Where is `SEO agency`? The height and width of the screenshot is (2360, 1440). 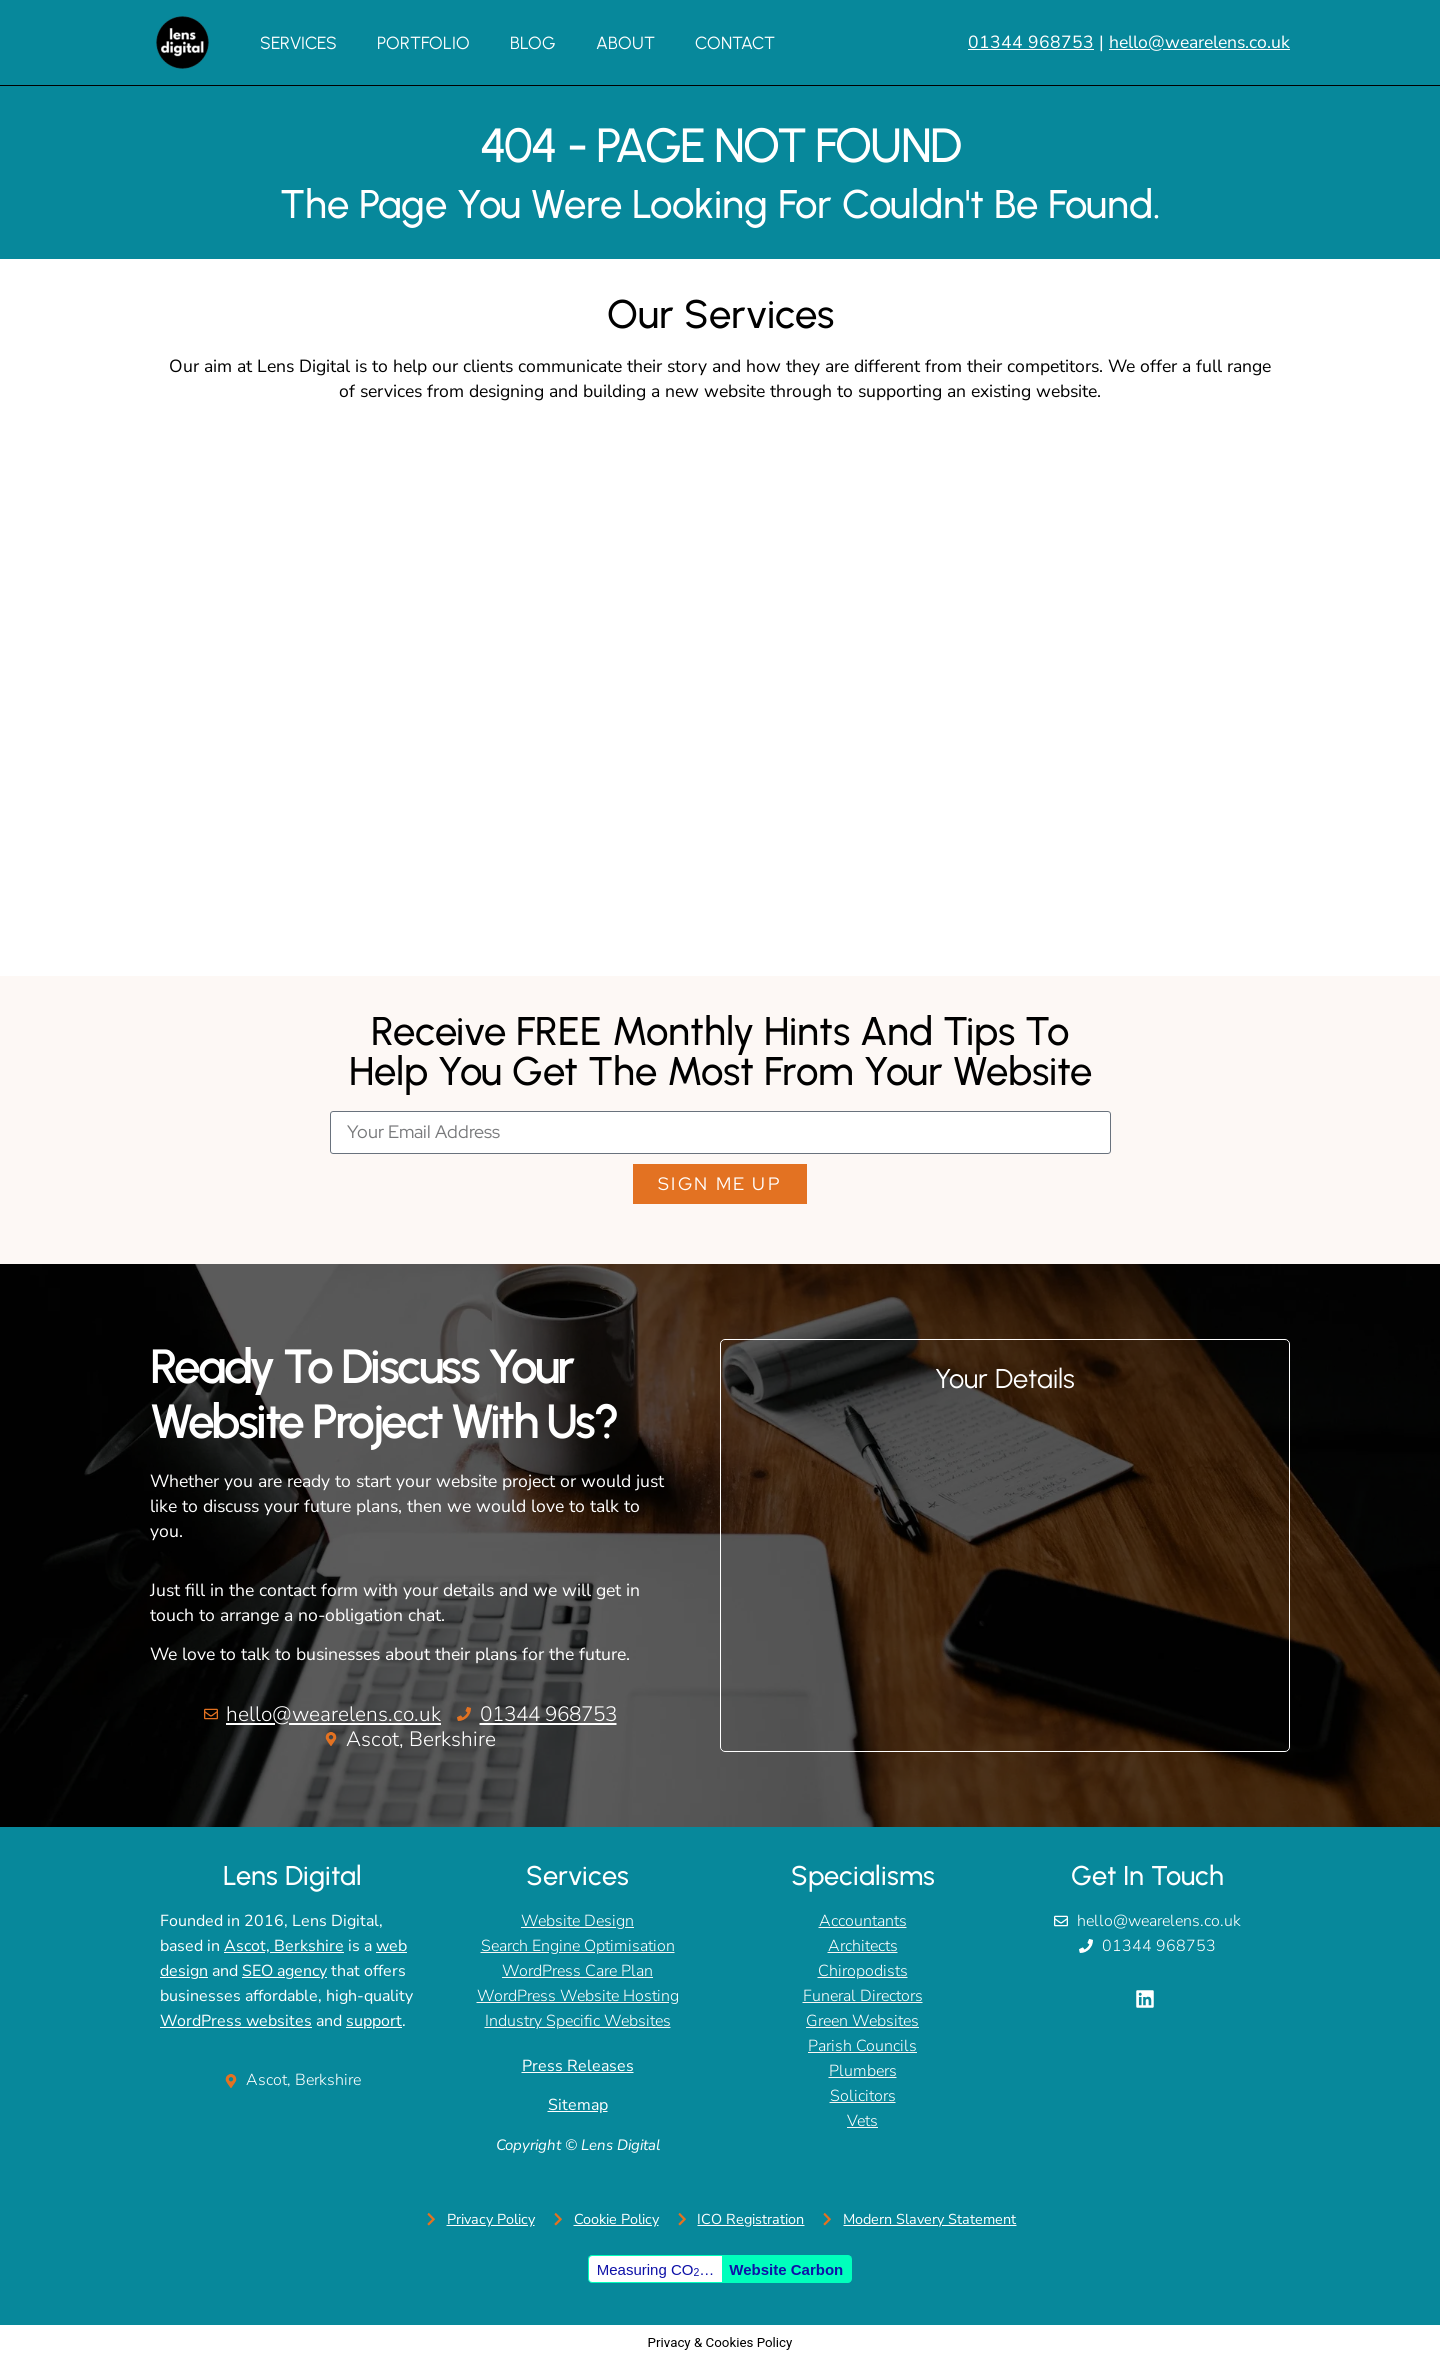
SEO agency is located at coordinates (284, 1971).